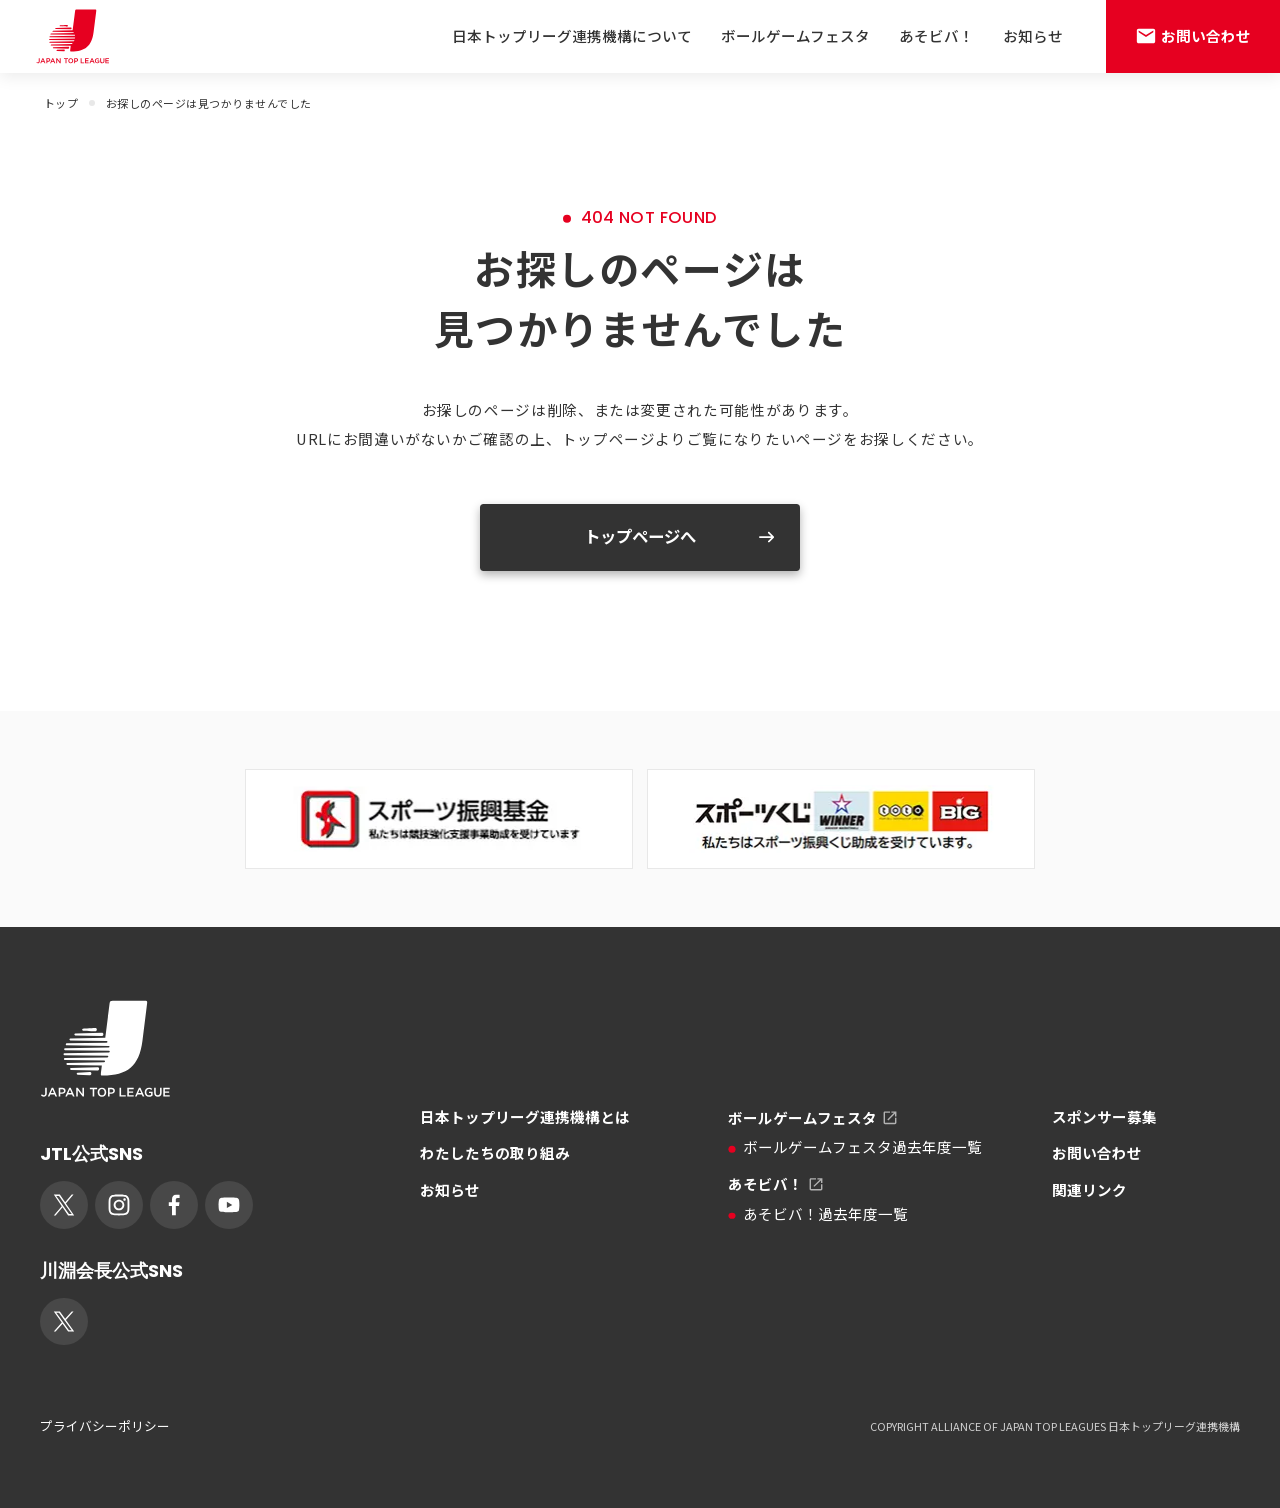 The image size is (1280, 1508). I want to click on あそビバ！過去年度一覧, so click(818, 1213).